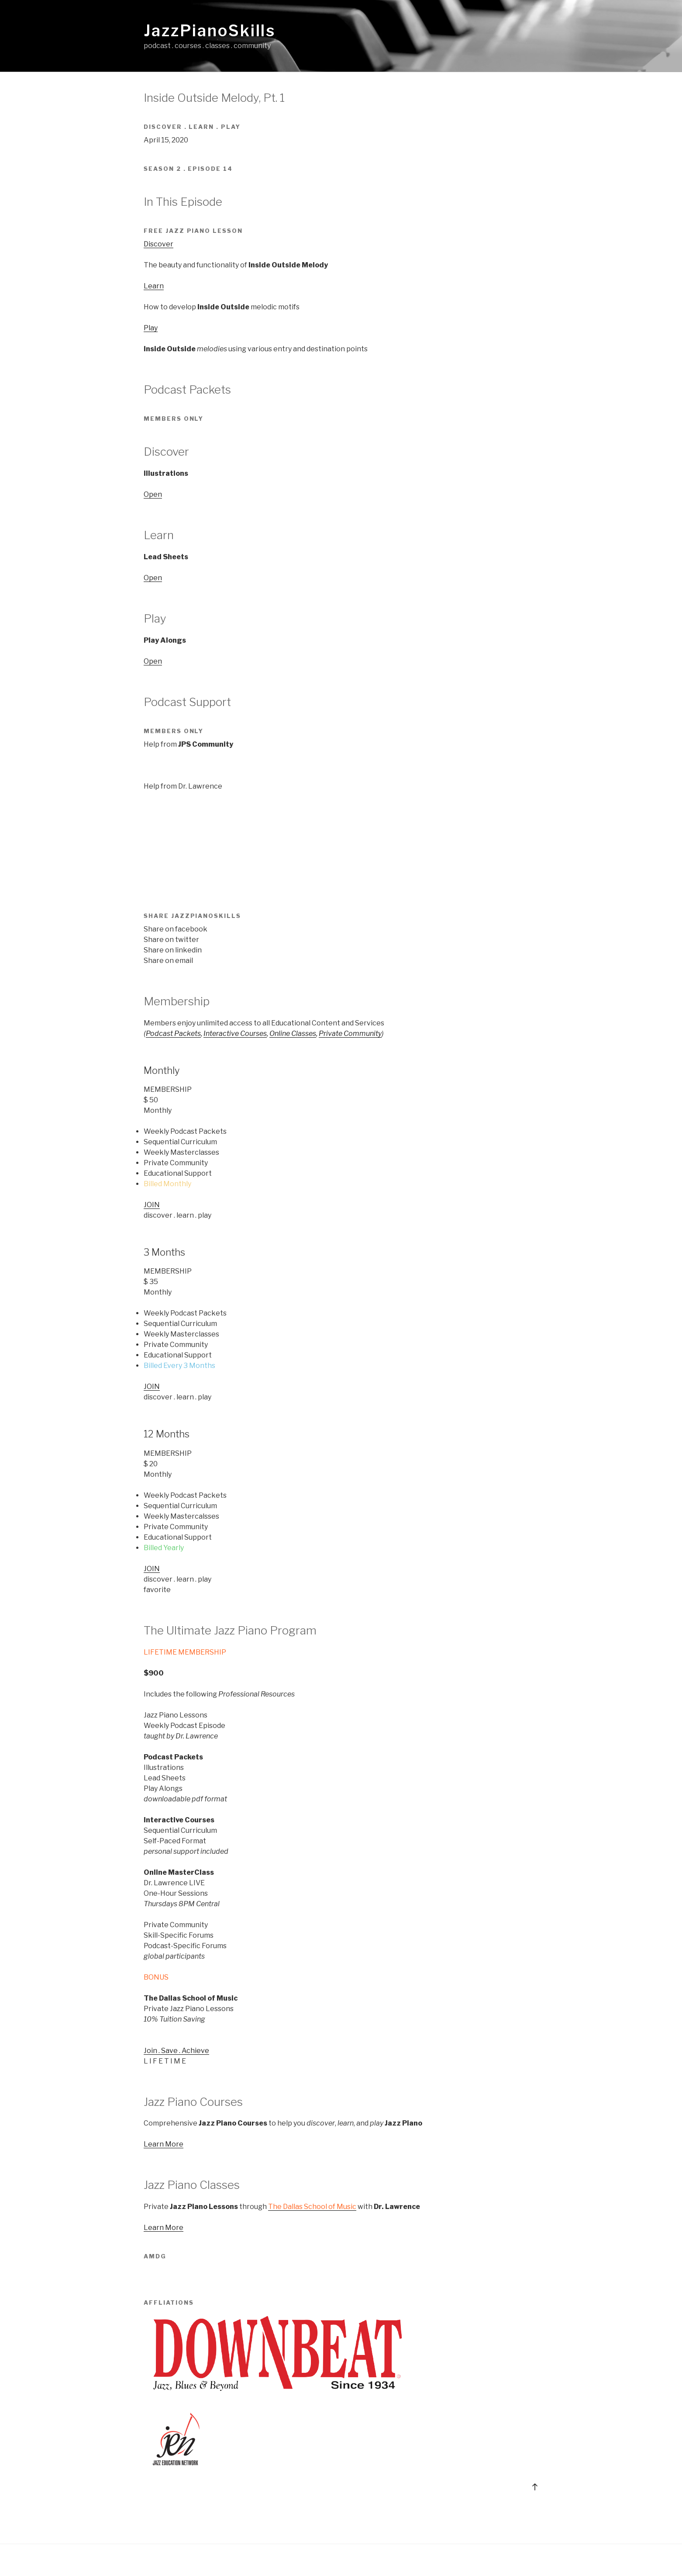 Image resolution: width=682 pixels, height=2576 pixels. What do you see at coordinates (153, 494) in the screenshot?
I see `Open` at bounding box center [153, 494].